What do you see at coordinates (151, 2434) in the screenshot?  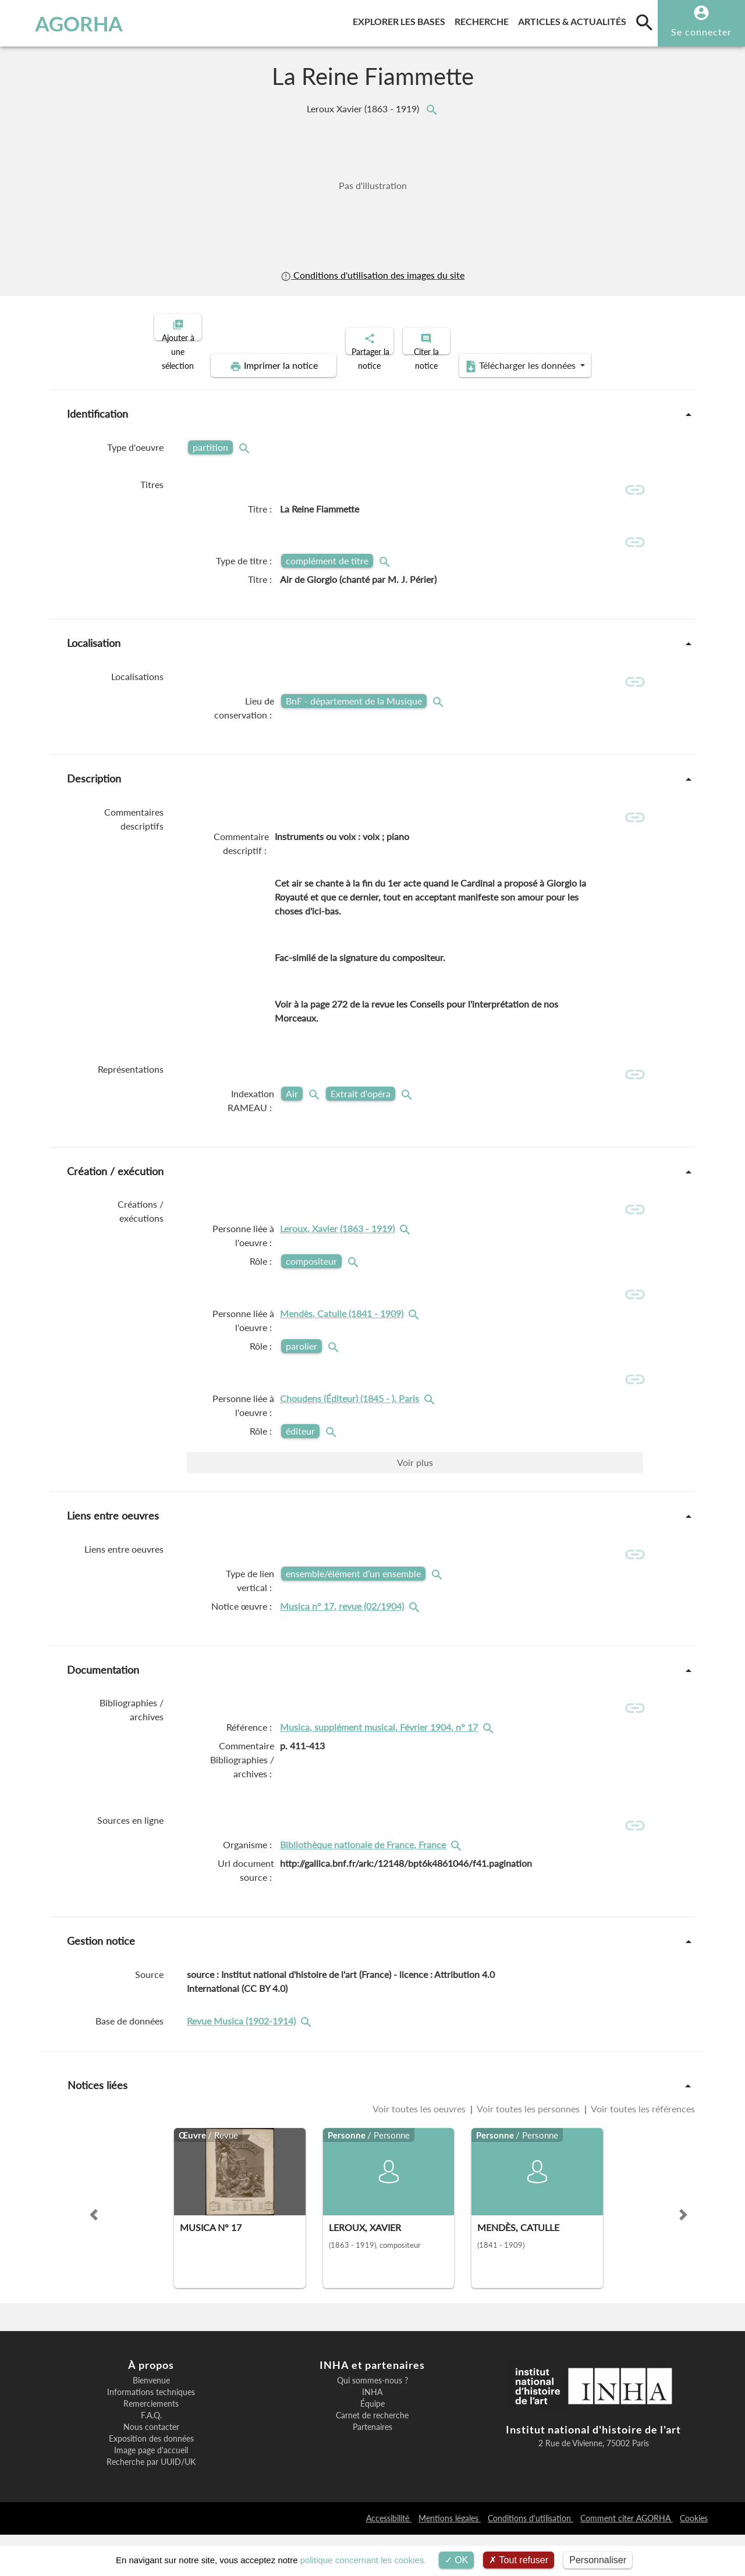 I see `Informations techniques` at bounding box center [151, 2434].